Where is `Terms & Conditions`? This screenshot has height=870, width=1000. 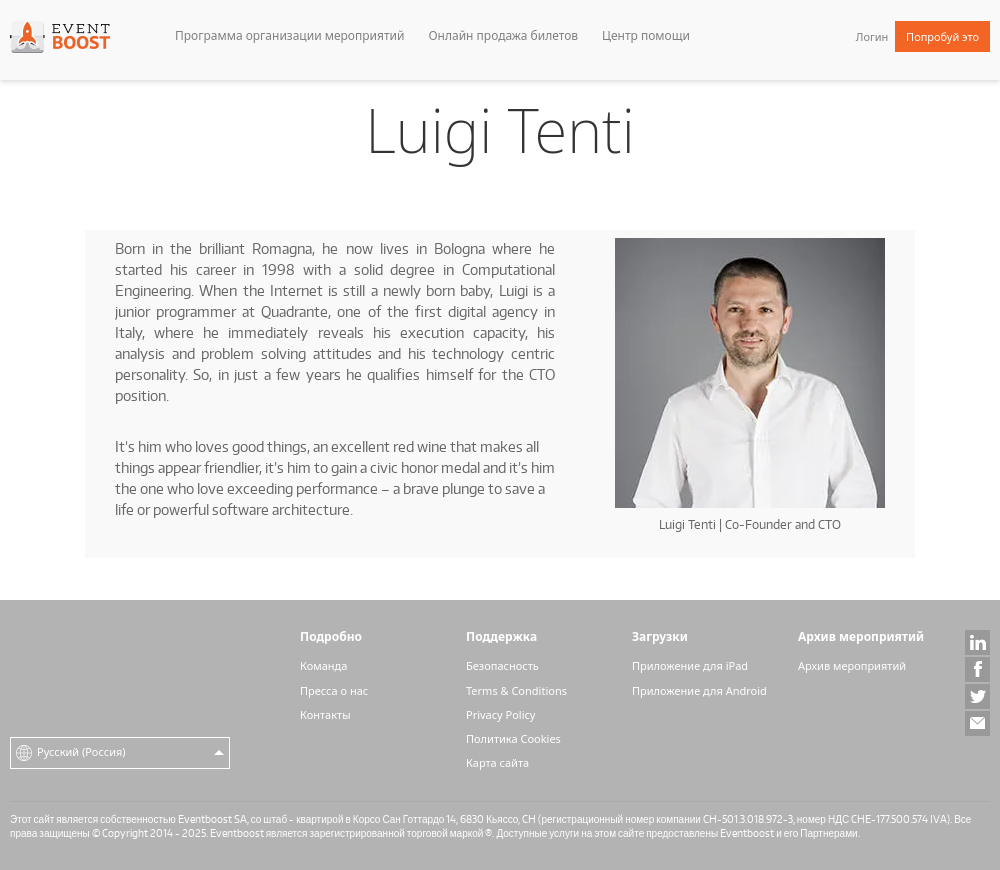 Terms & Conditions is located at coordinates (516, 690).